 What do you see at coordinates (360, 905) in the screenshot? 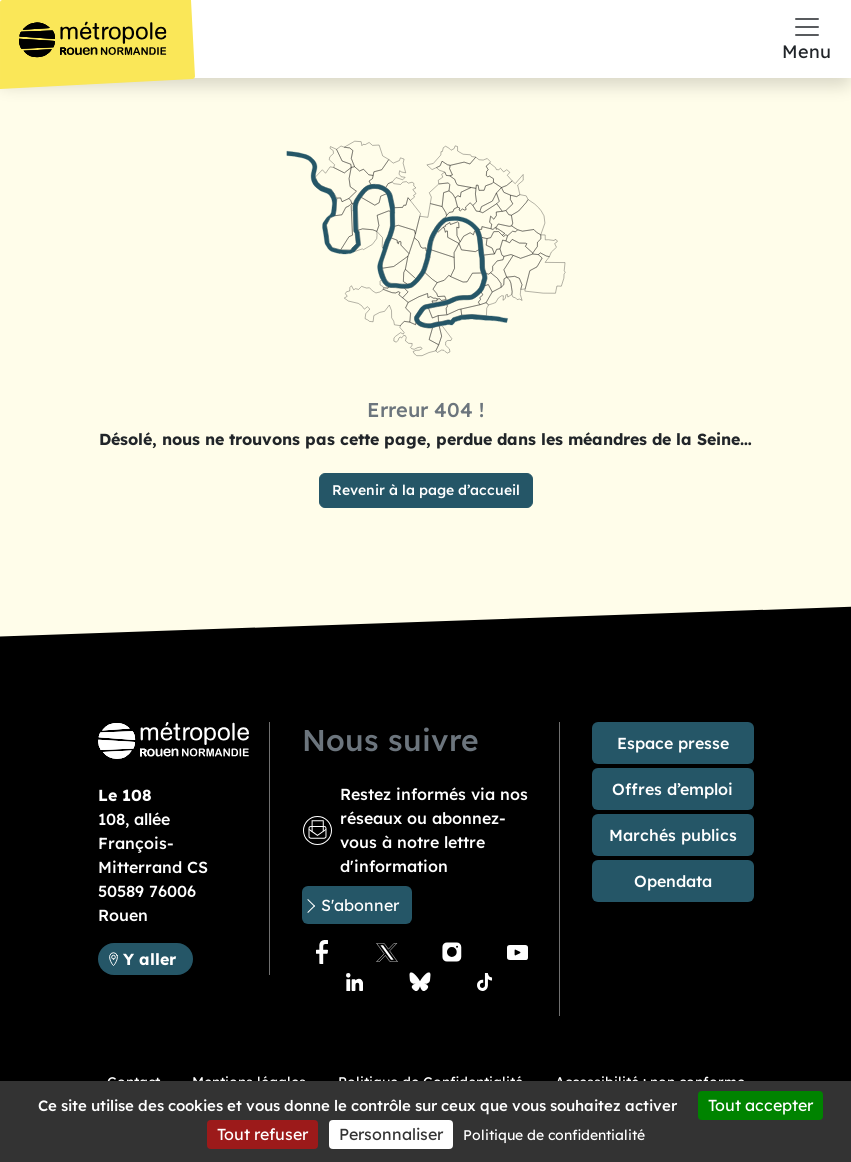
I see `S'abonner` at bounding box center [360, 905].